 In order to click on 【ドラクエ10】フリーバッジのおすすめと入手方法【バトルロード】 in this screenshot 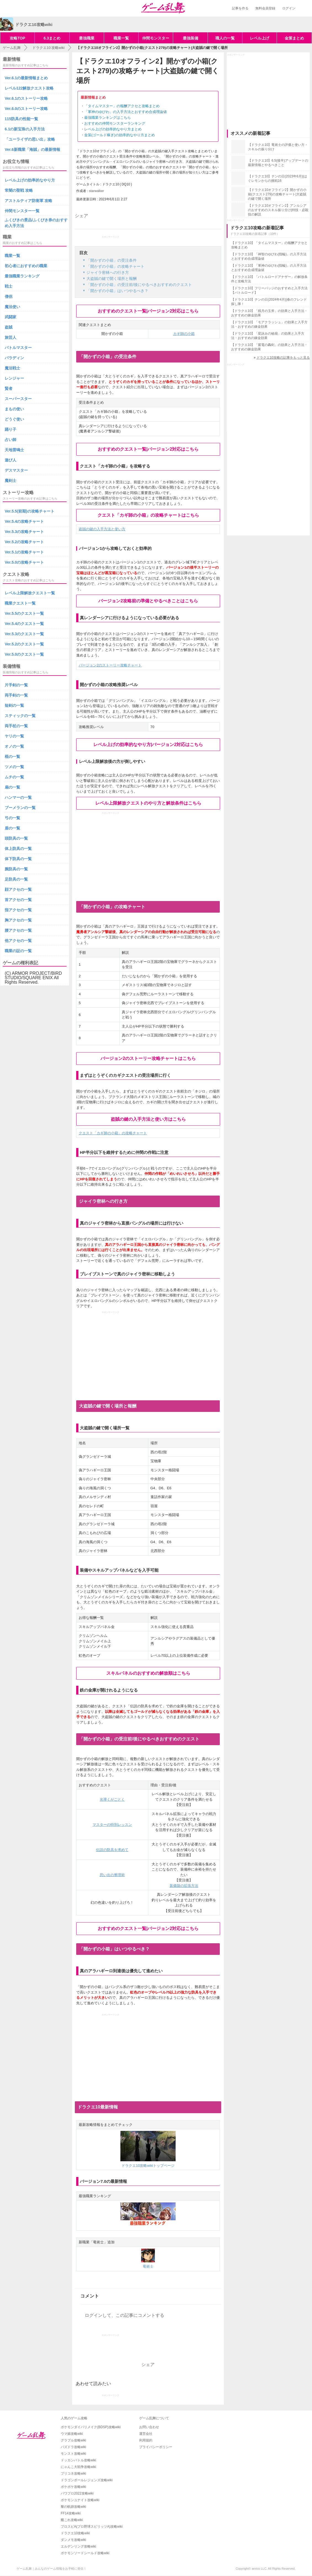, I will do `click(269, 290)`.